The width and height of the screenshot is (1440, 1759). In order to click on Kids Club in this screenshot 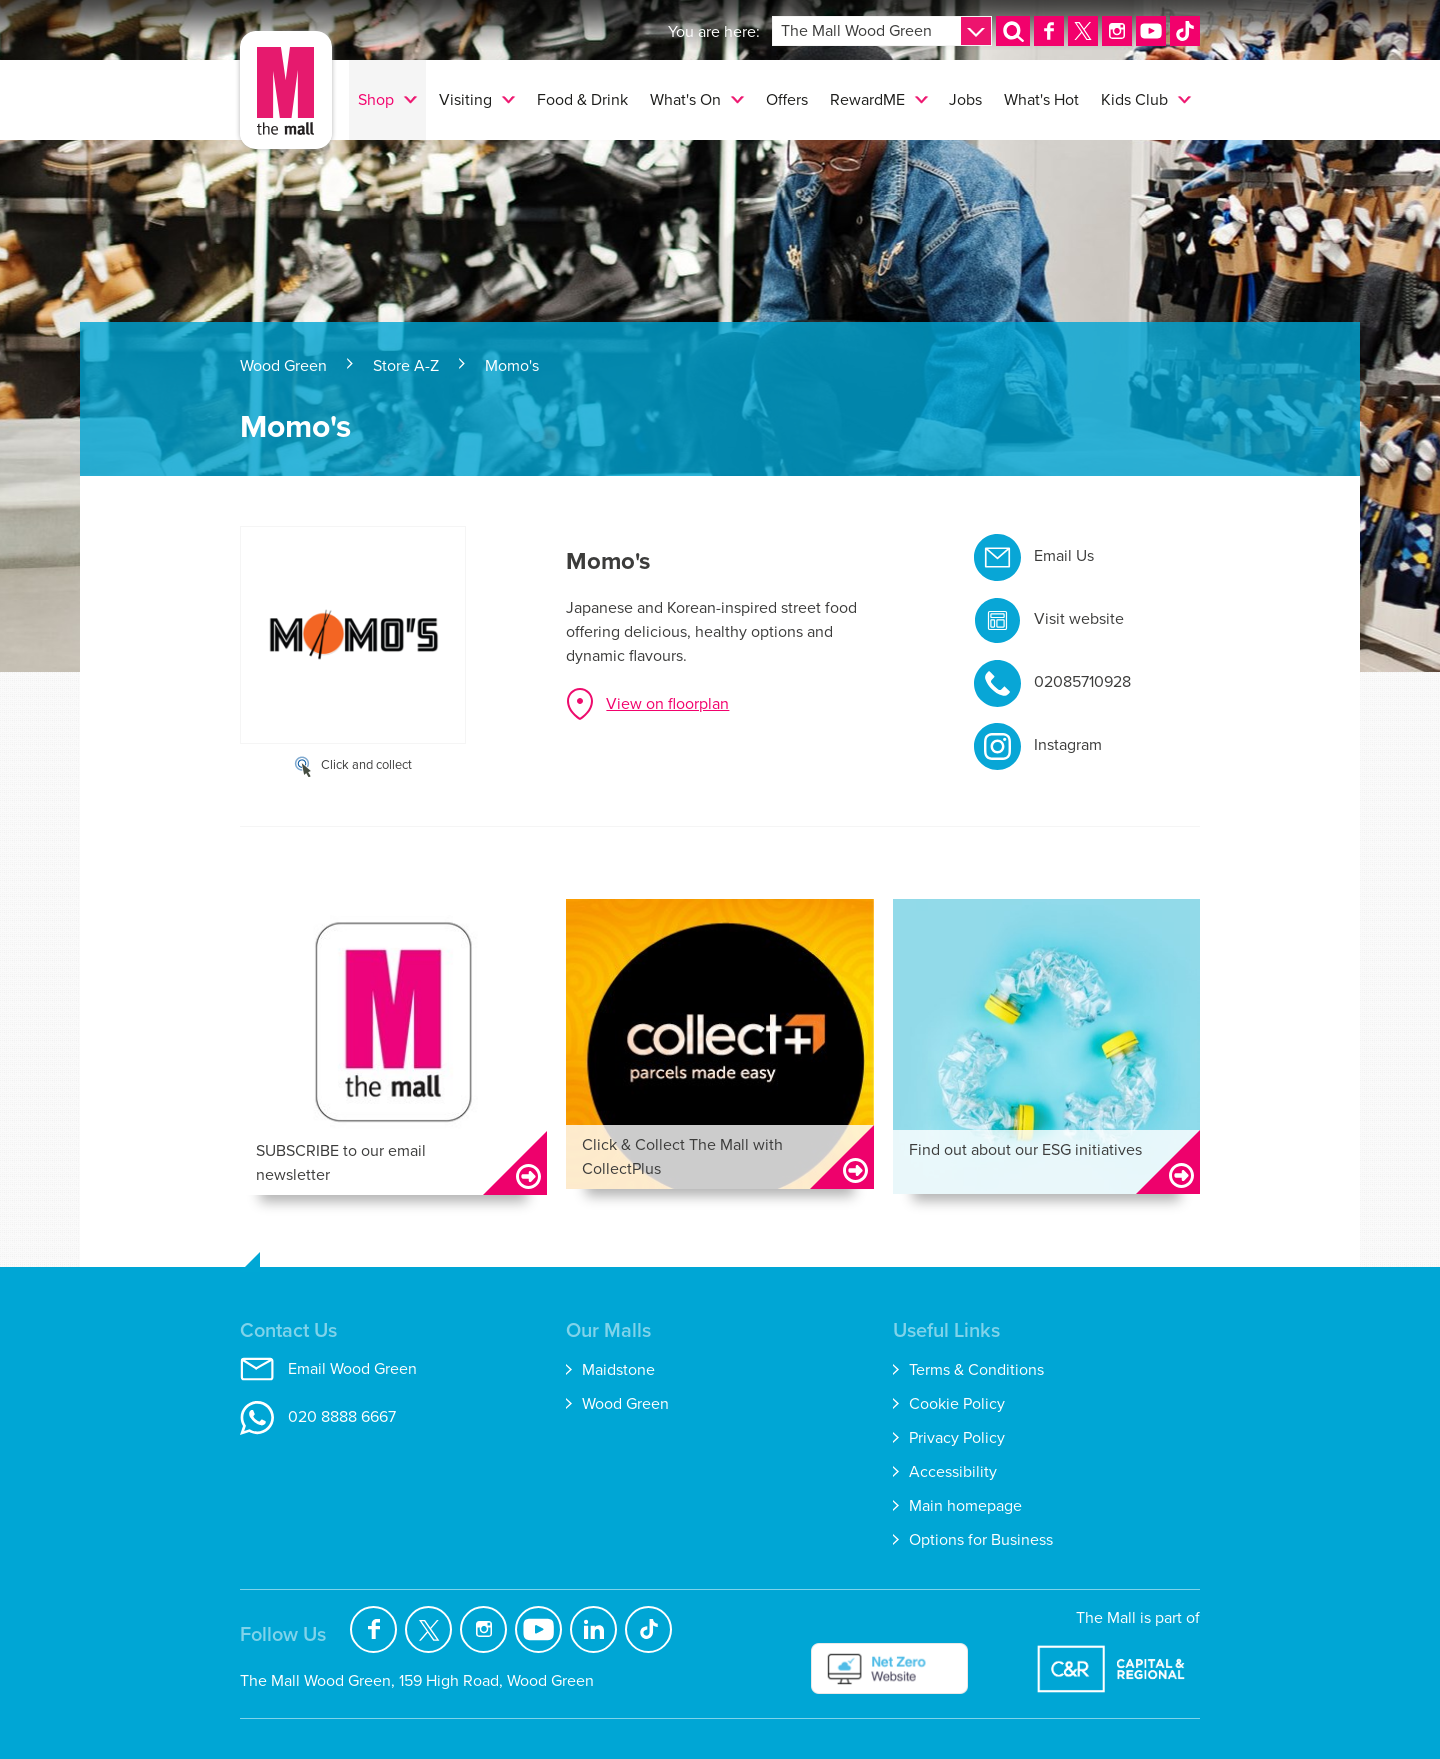, I will do `click(1134, 99)`.